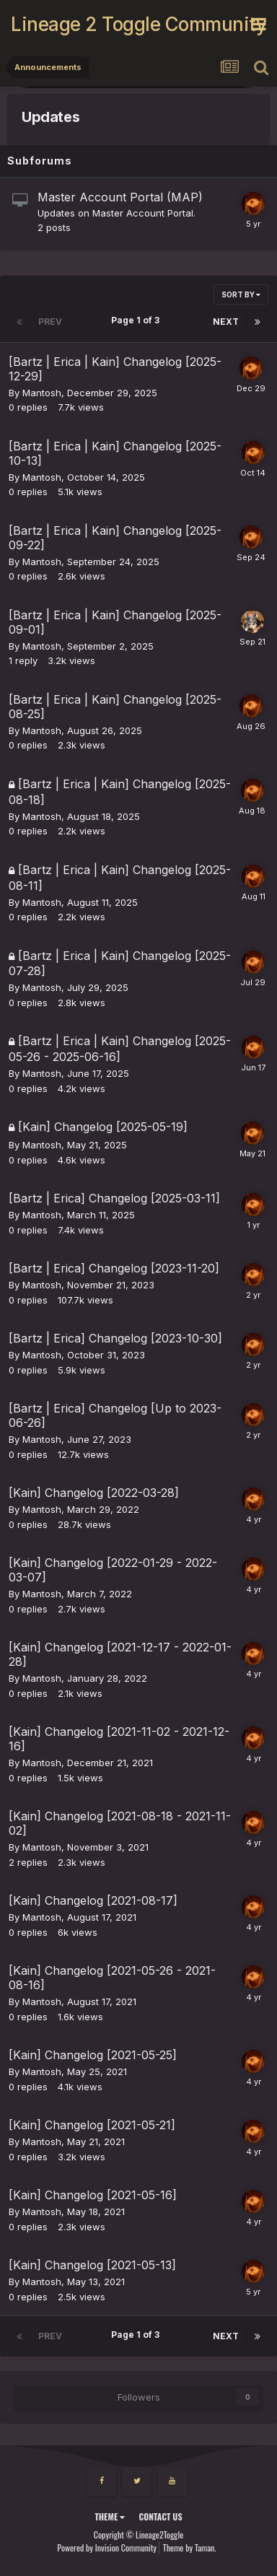 This screenshot has width=277, height=2576. Describe the element at coordinates (120, 197) in the screenshot. I see `Master Account Portal (MAP)` at that location.